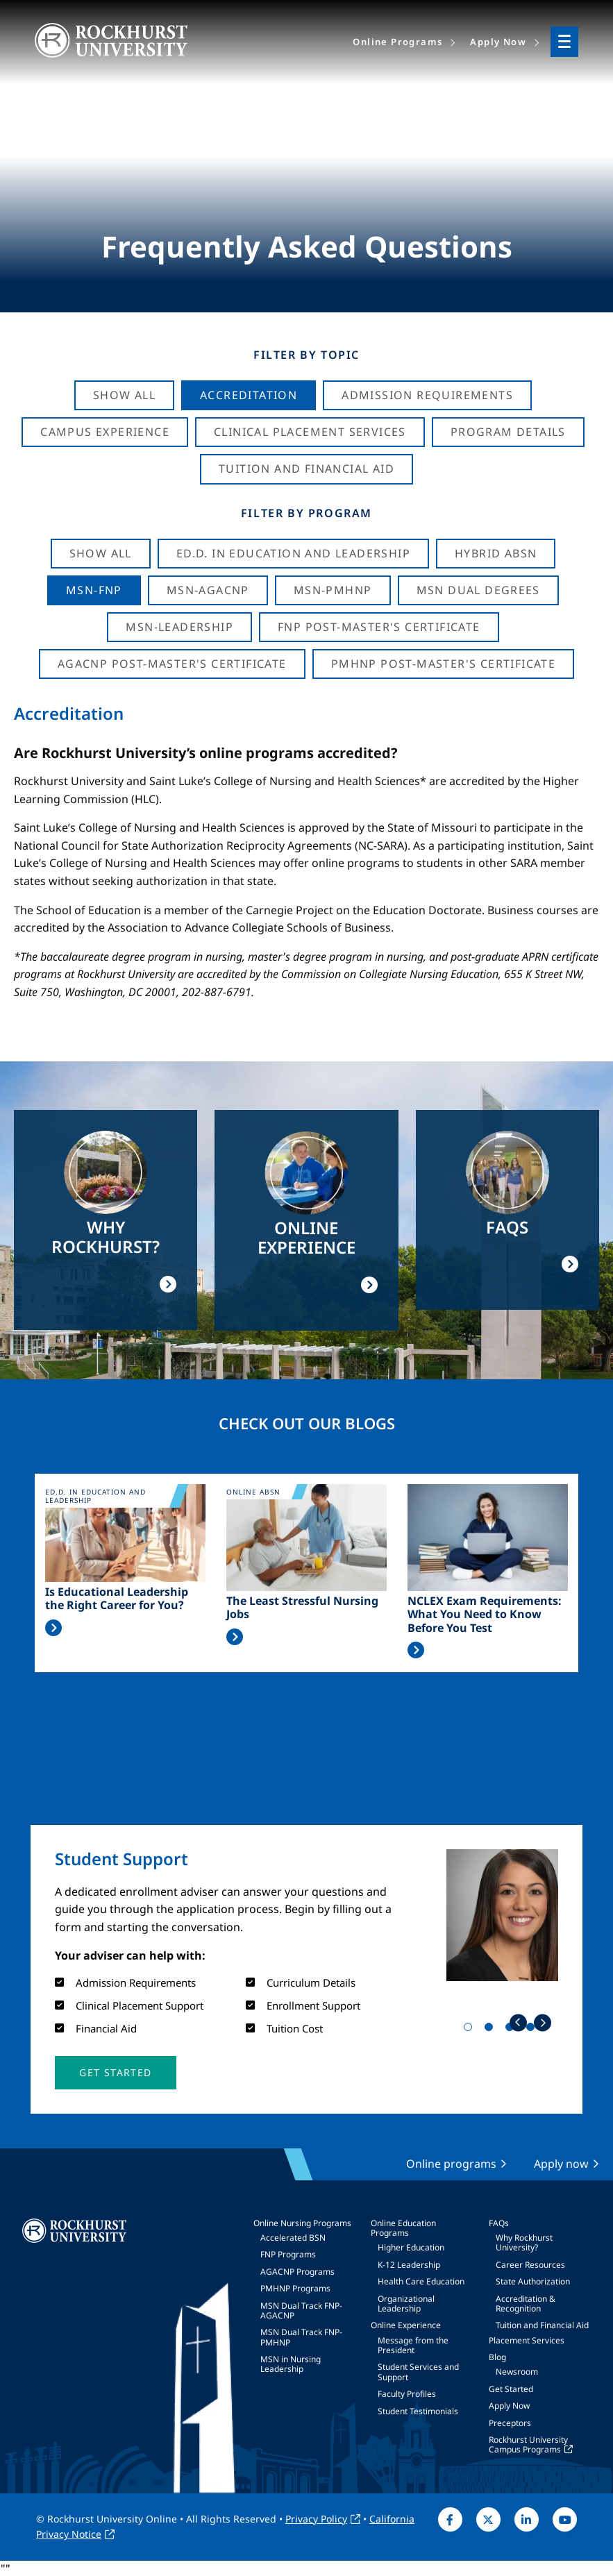  I want to click on Why Rockhurst University?, so click(524, 2242).